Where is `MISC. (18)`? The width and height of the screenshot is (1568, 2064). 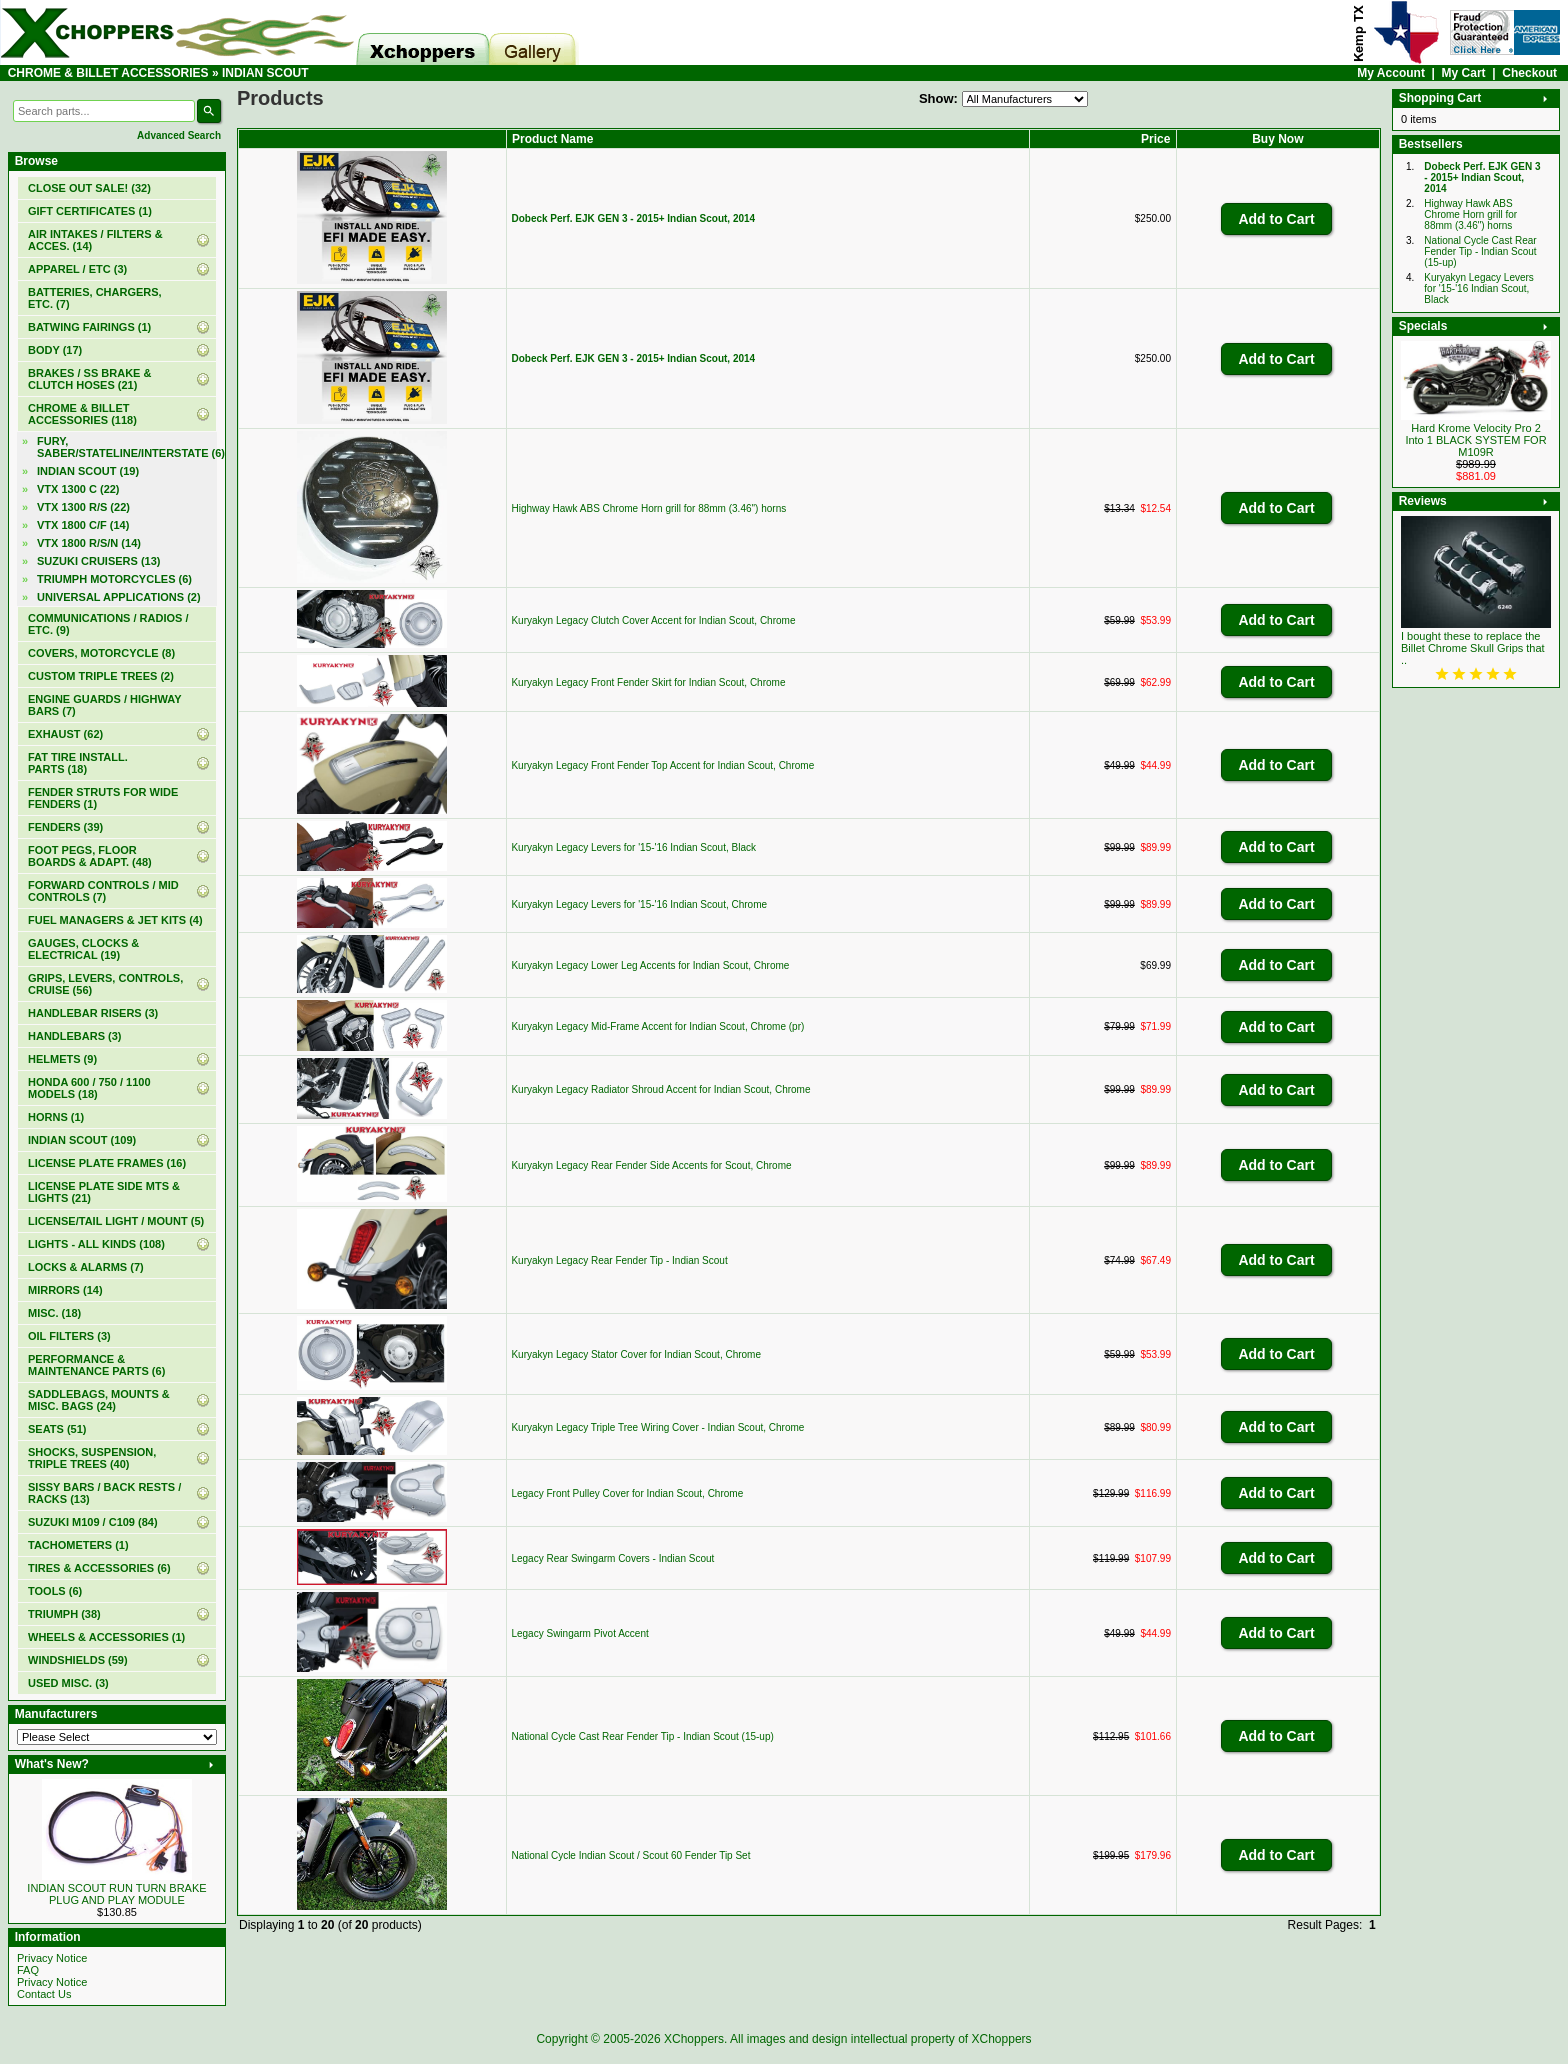 MISC. (18) is located at coordinates (54, 1313).